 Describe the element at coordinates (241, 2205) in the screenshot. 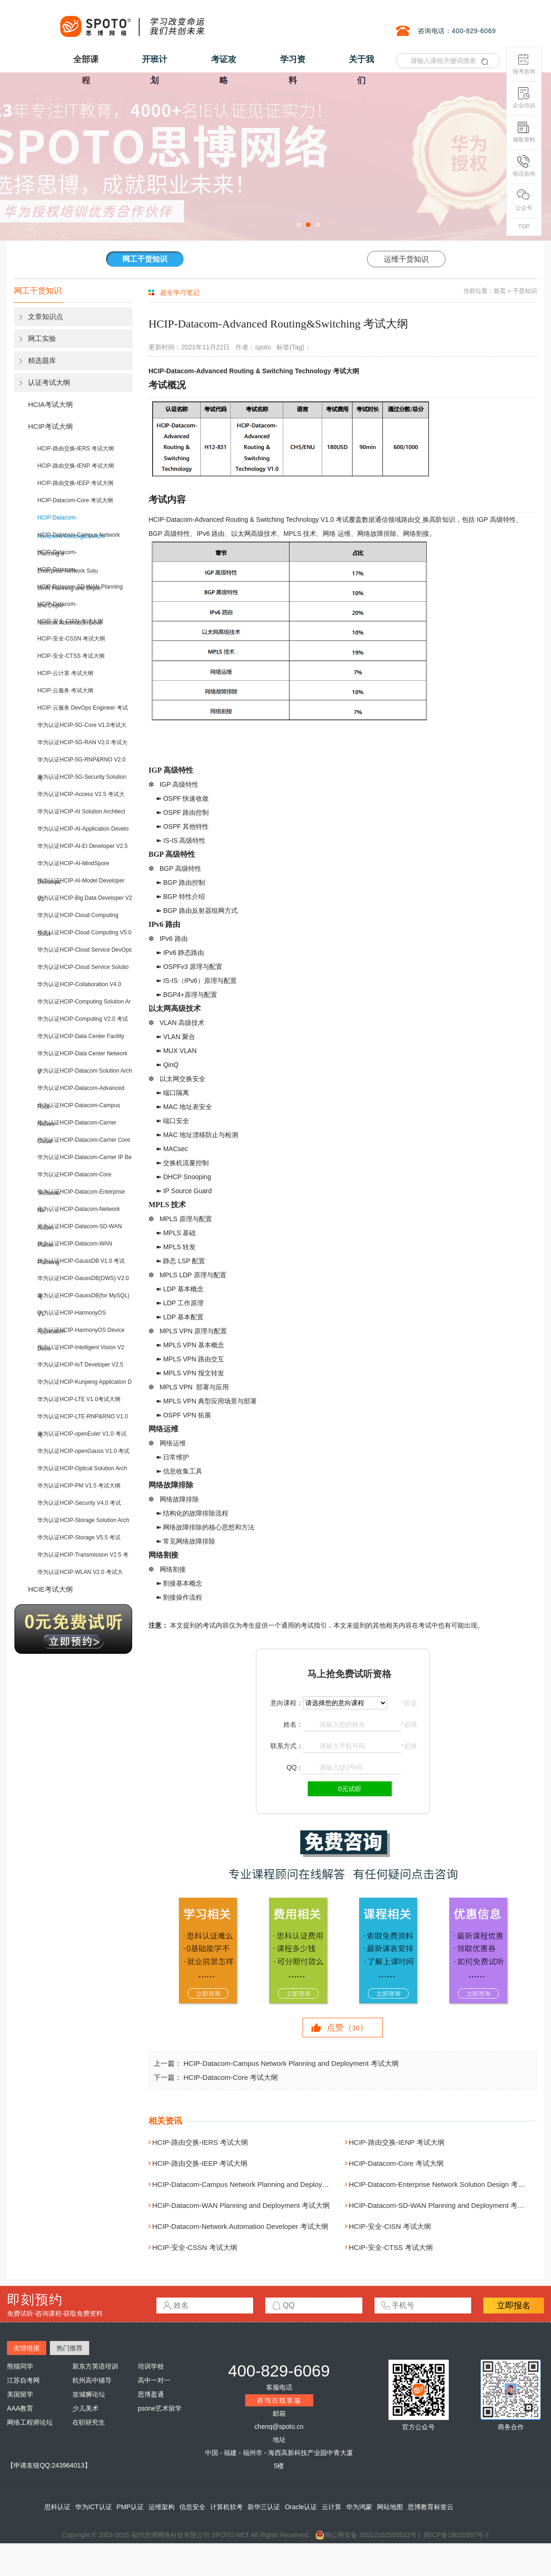

I see `HCIP-Datacom-WAN Planning and Deployment 考试大纲` at that location.